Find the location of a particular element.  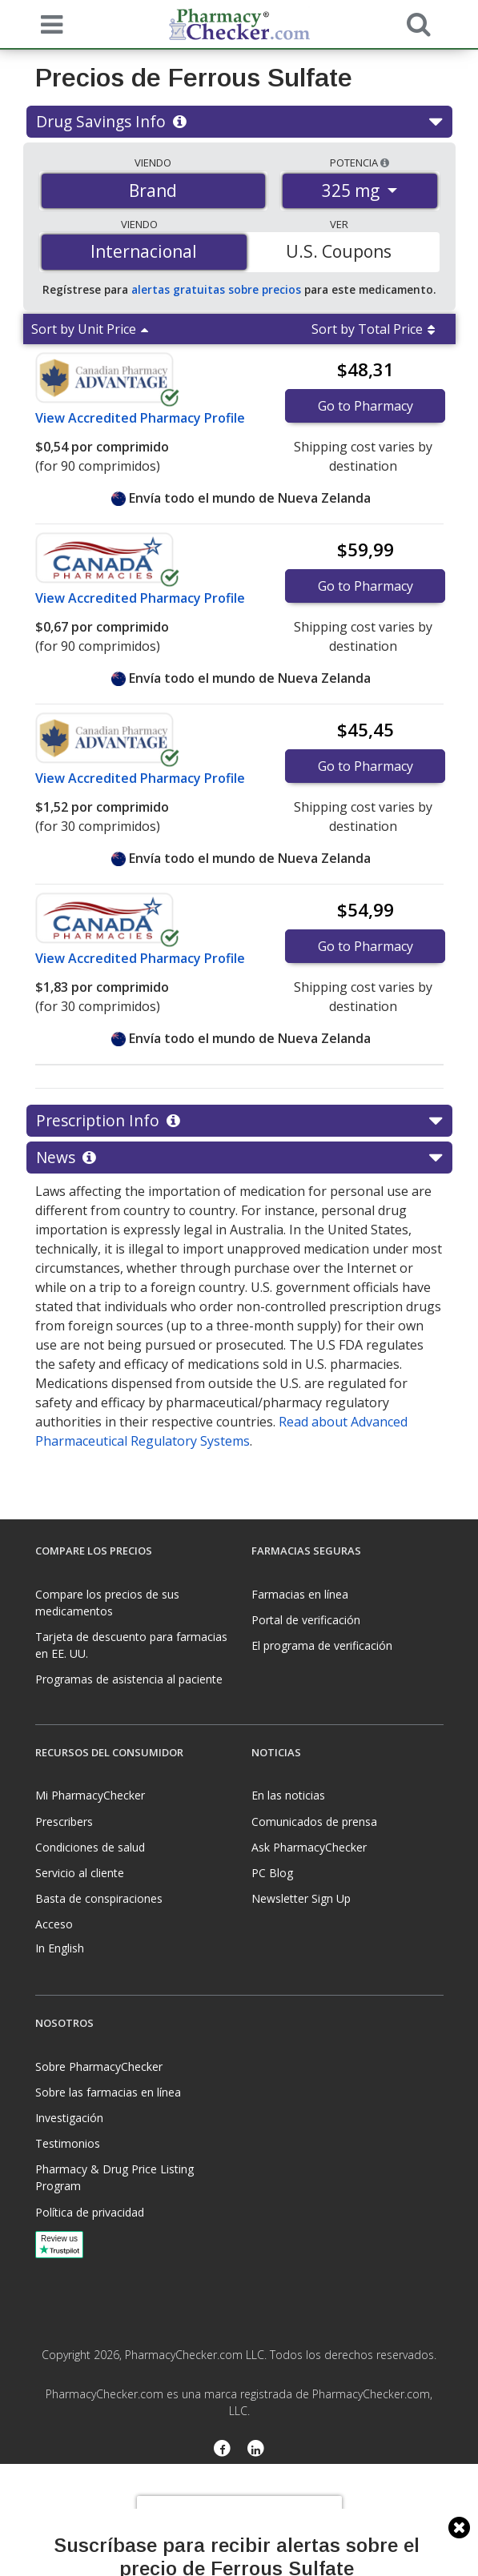

Investigación is located at coordinates (69, 2117).